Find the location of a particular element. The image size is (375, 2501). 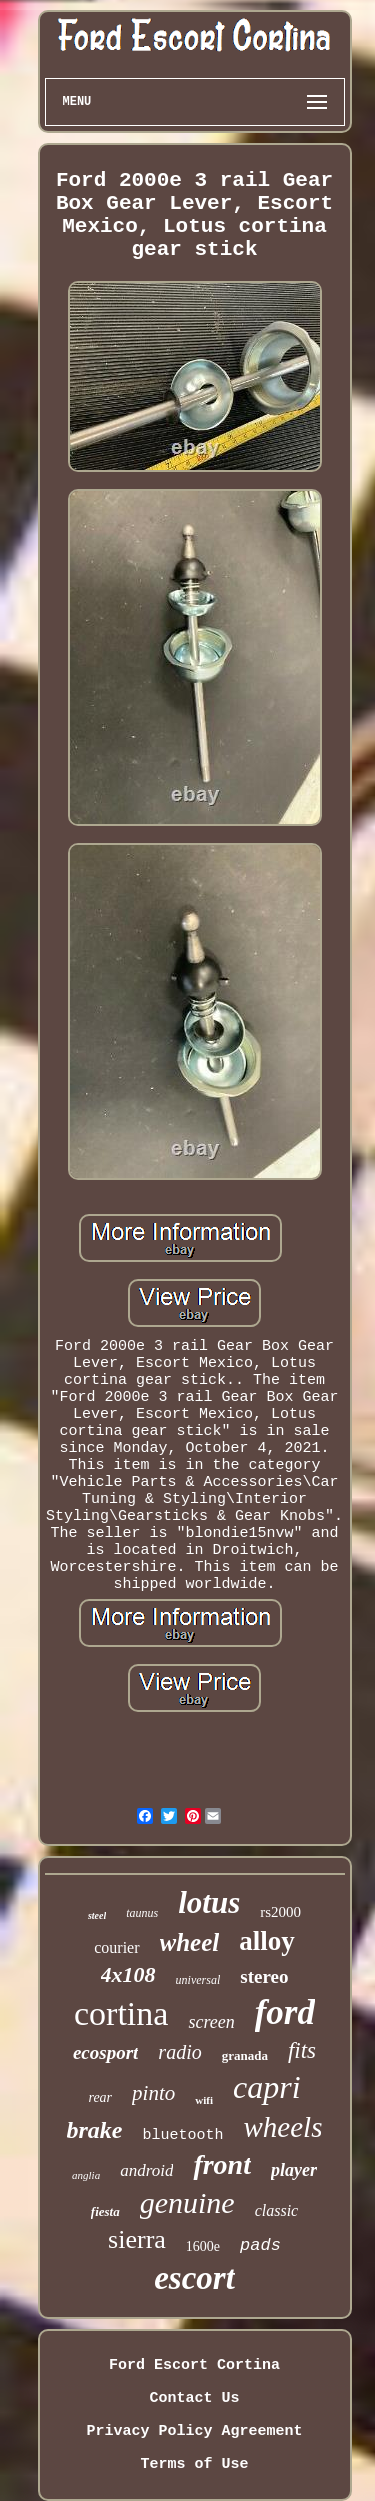

courier is located at coordinates (116, 1947).